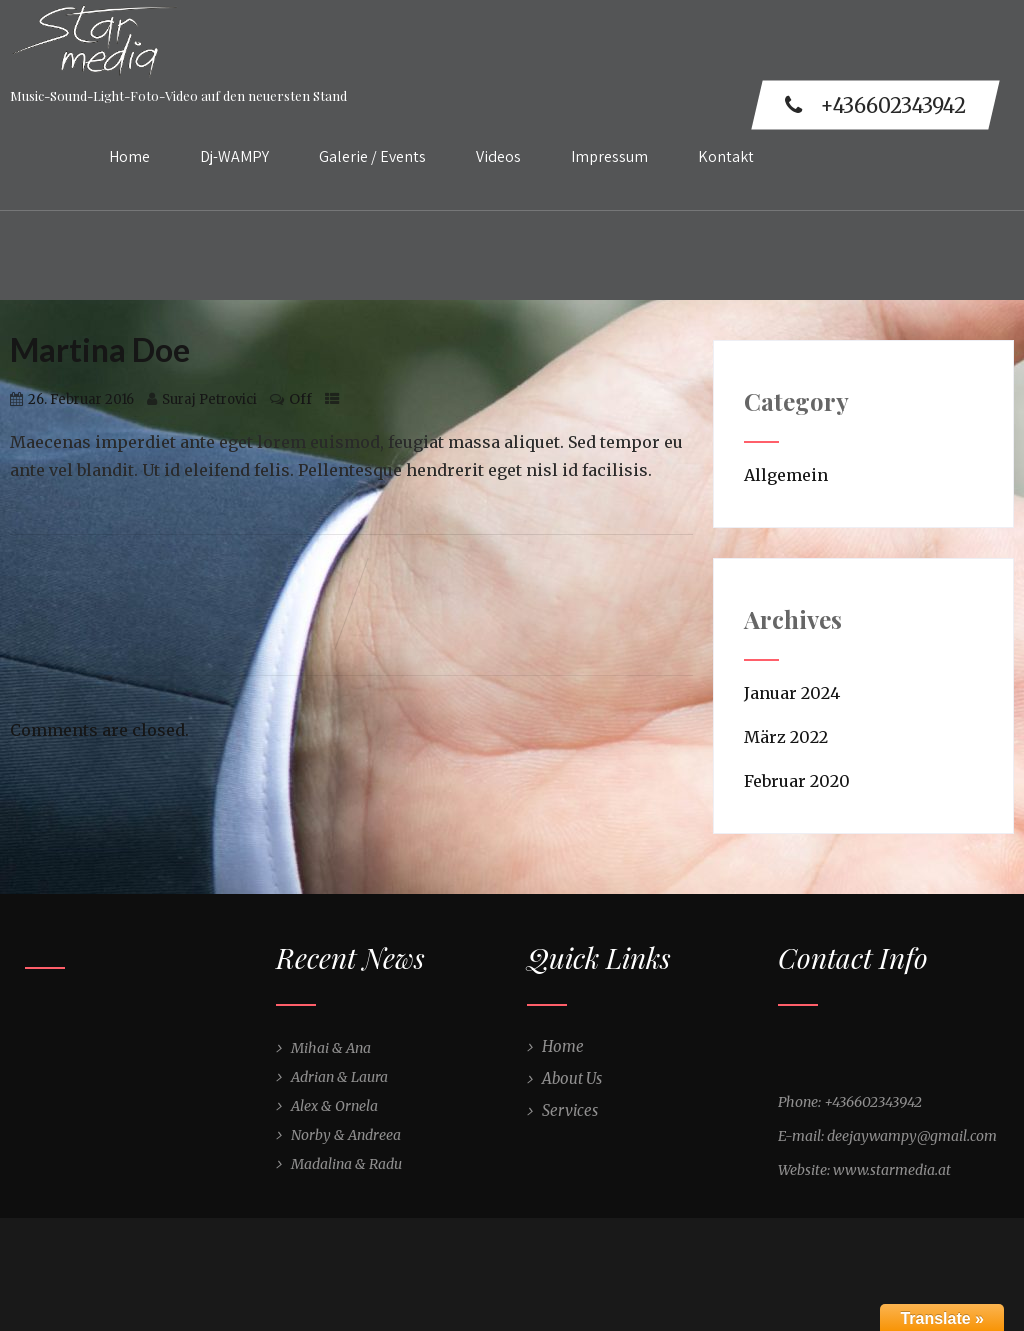 Image resolution: width=1024 pixels, height=1331 pixels. Describe the element at coordinates (786, 475) in the screenshot. I see `Allgemein` at that location.